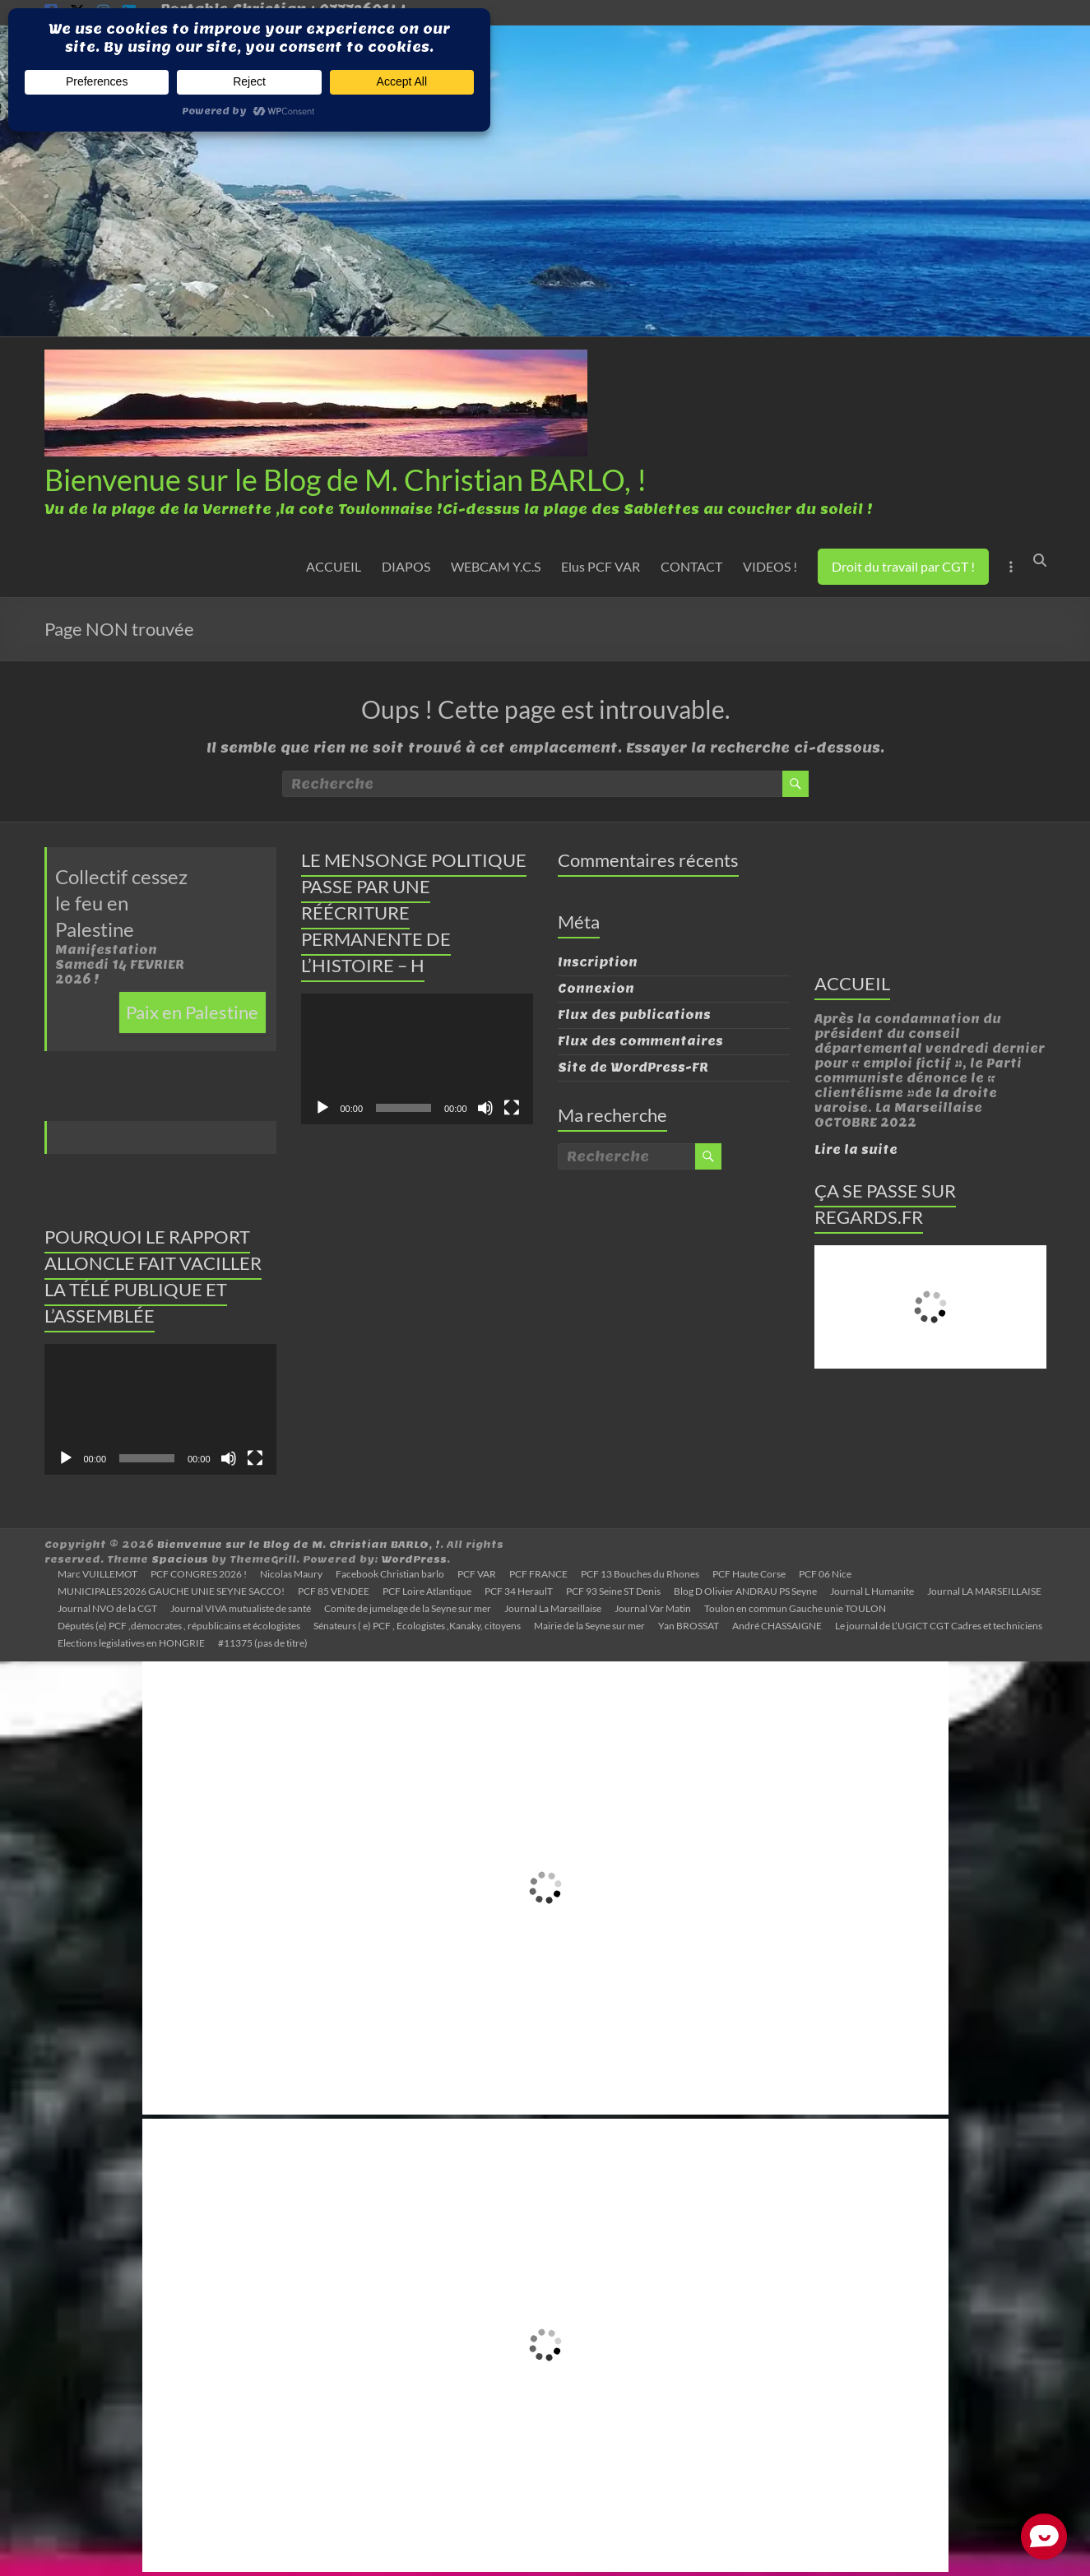  I want to click on Nicolas Maury, so click(291, 1574).